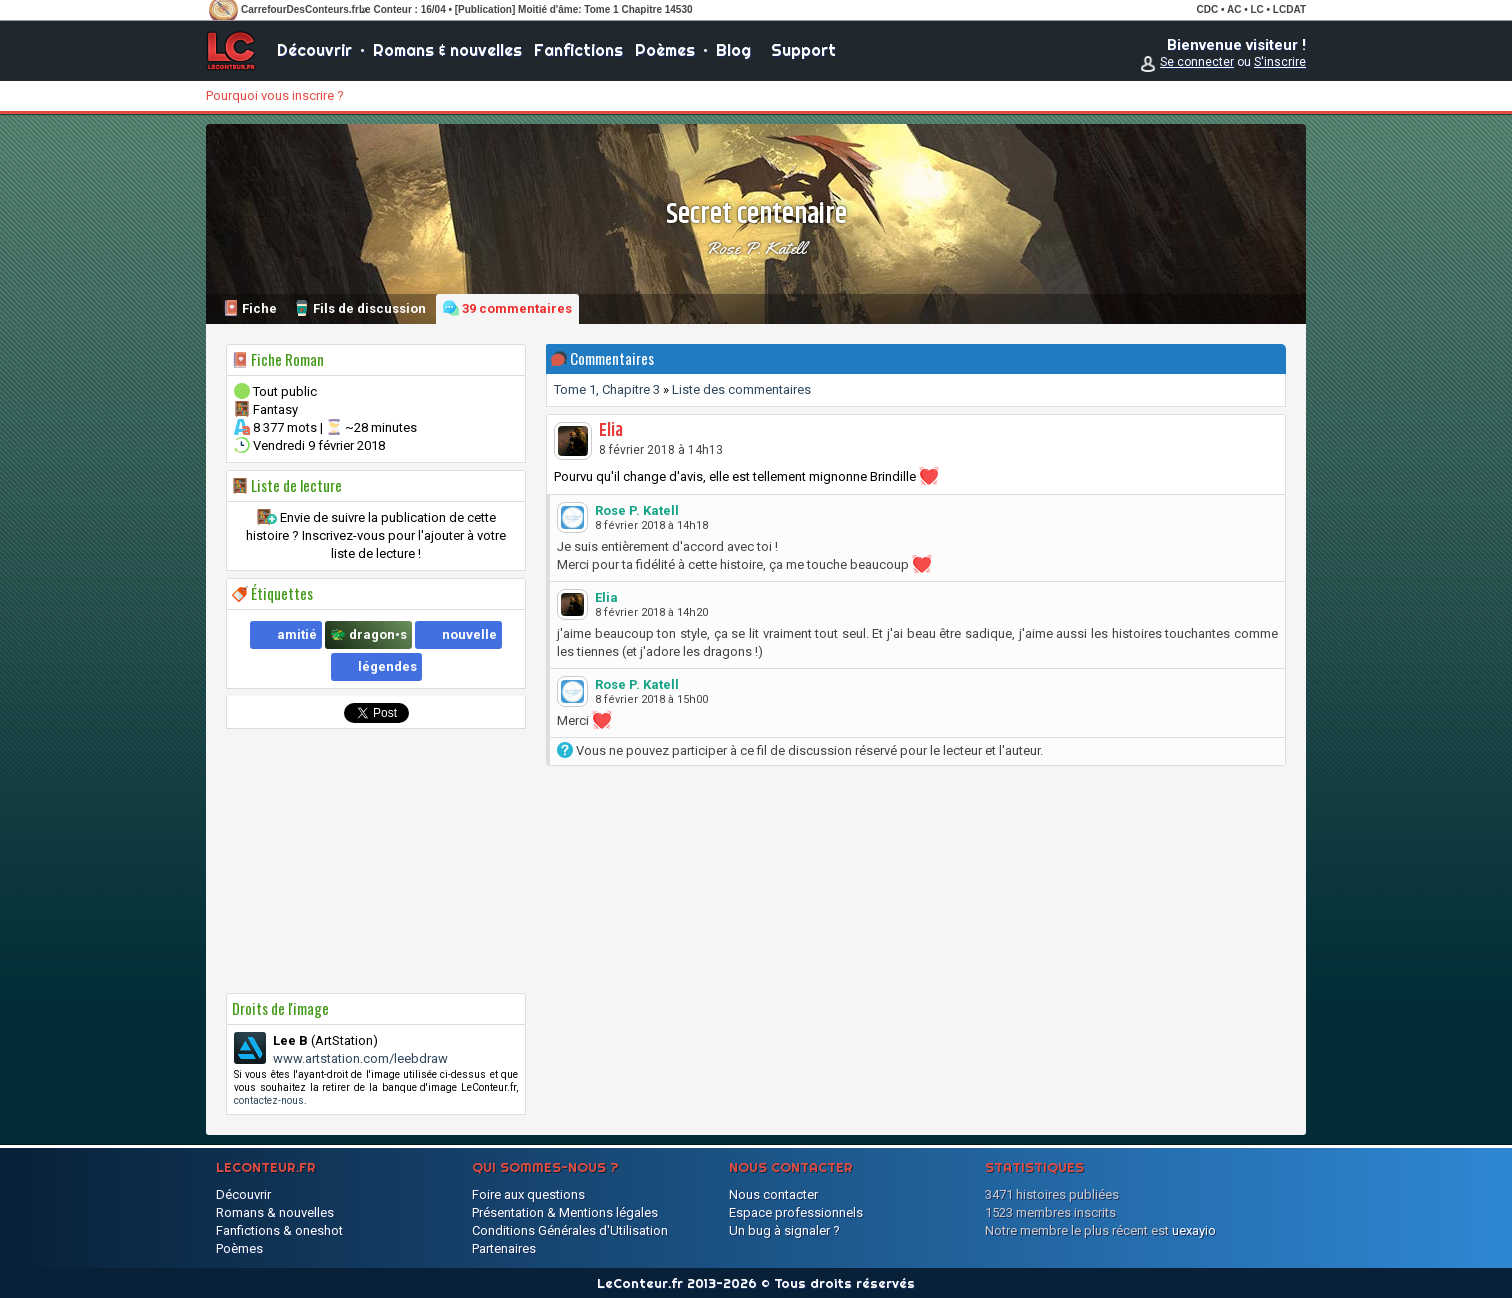 The image size is (1512, 1298). I want to click on Liste des commentaires, so click(741, 389).